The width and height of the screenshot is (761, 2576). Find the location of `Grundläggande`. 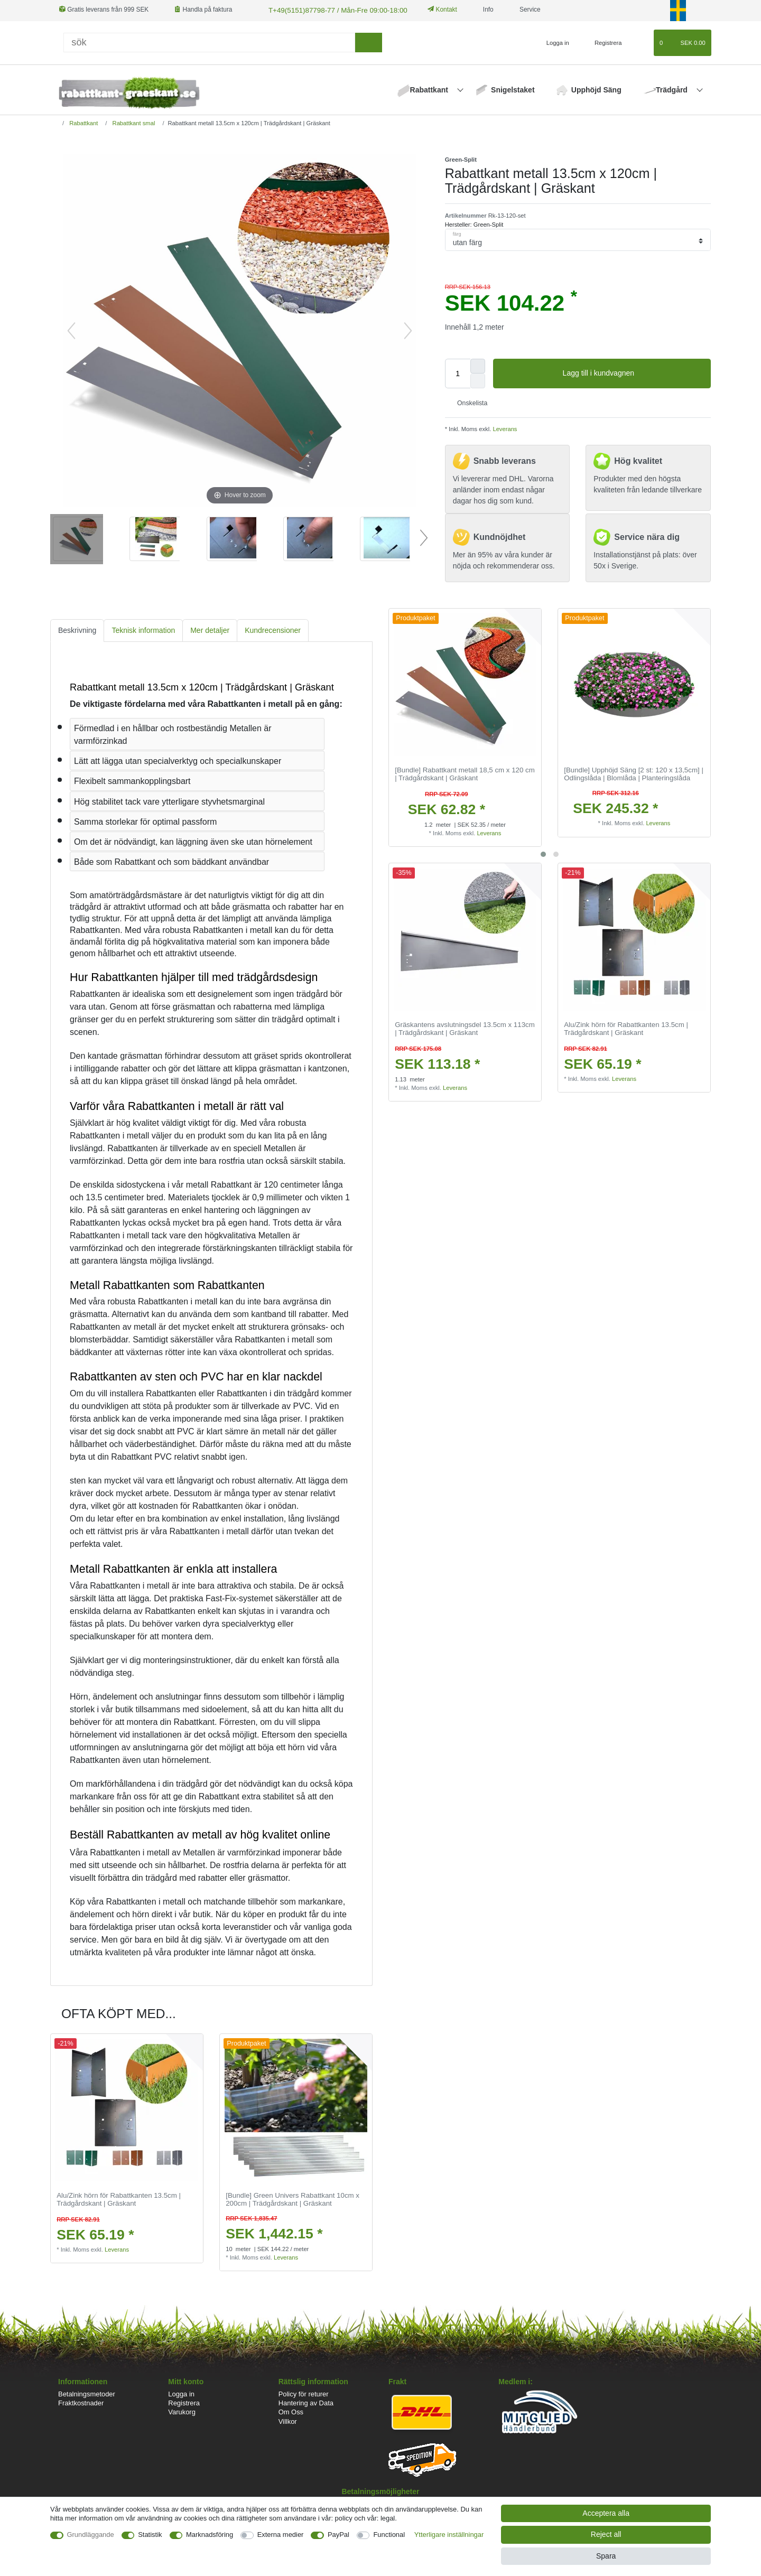

Grundläggande is located at coordinates (90, 2534).